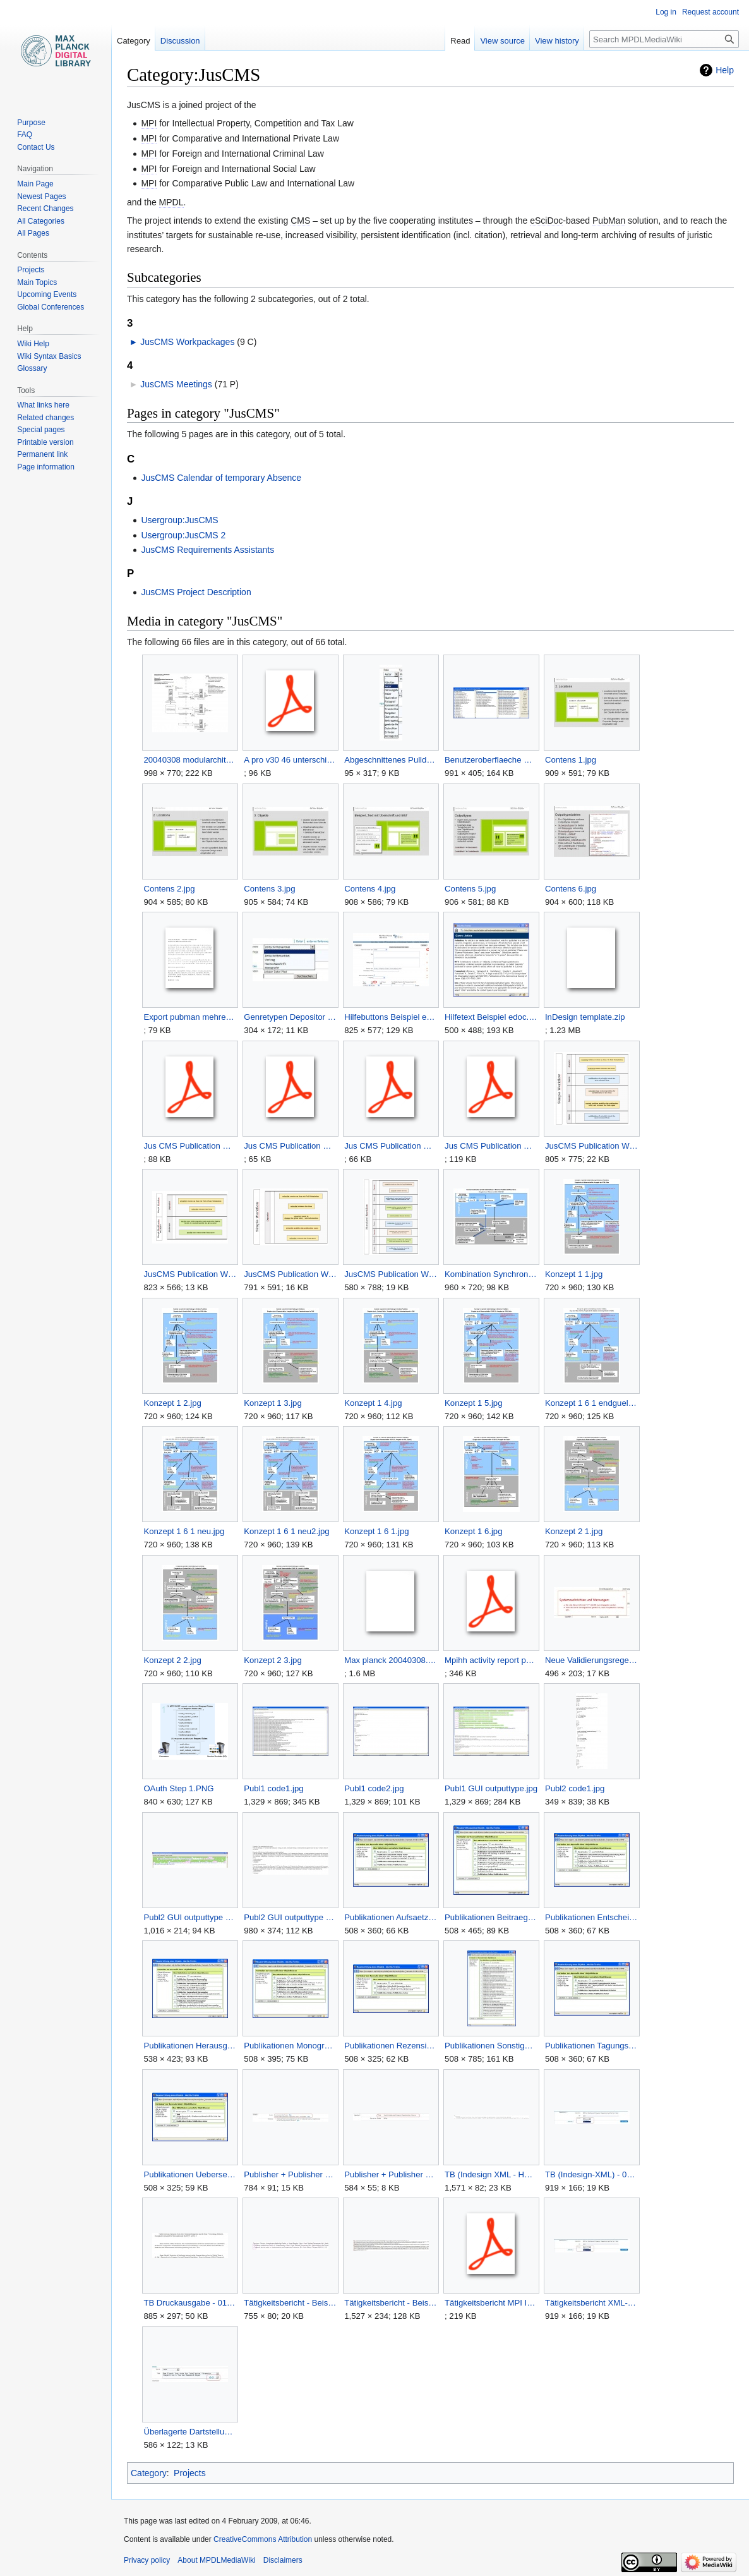 Image resolution: width=749 pixels, height=2576 pixels. Describe the element at coordinates (390, 2045) in the screenshot. I see `Publikationen Rezensionen.jpg` at that location.